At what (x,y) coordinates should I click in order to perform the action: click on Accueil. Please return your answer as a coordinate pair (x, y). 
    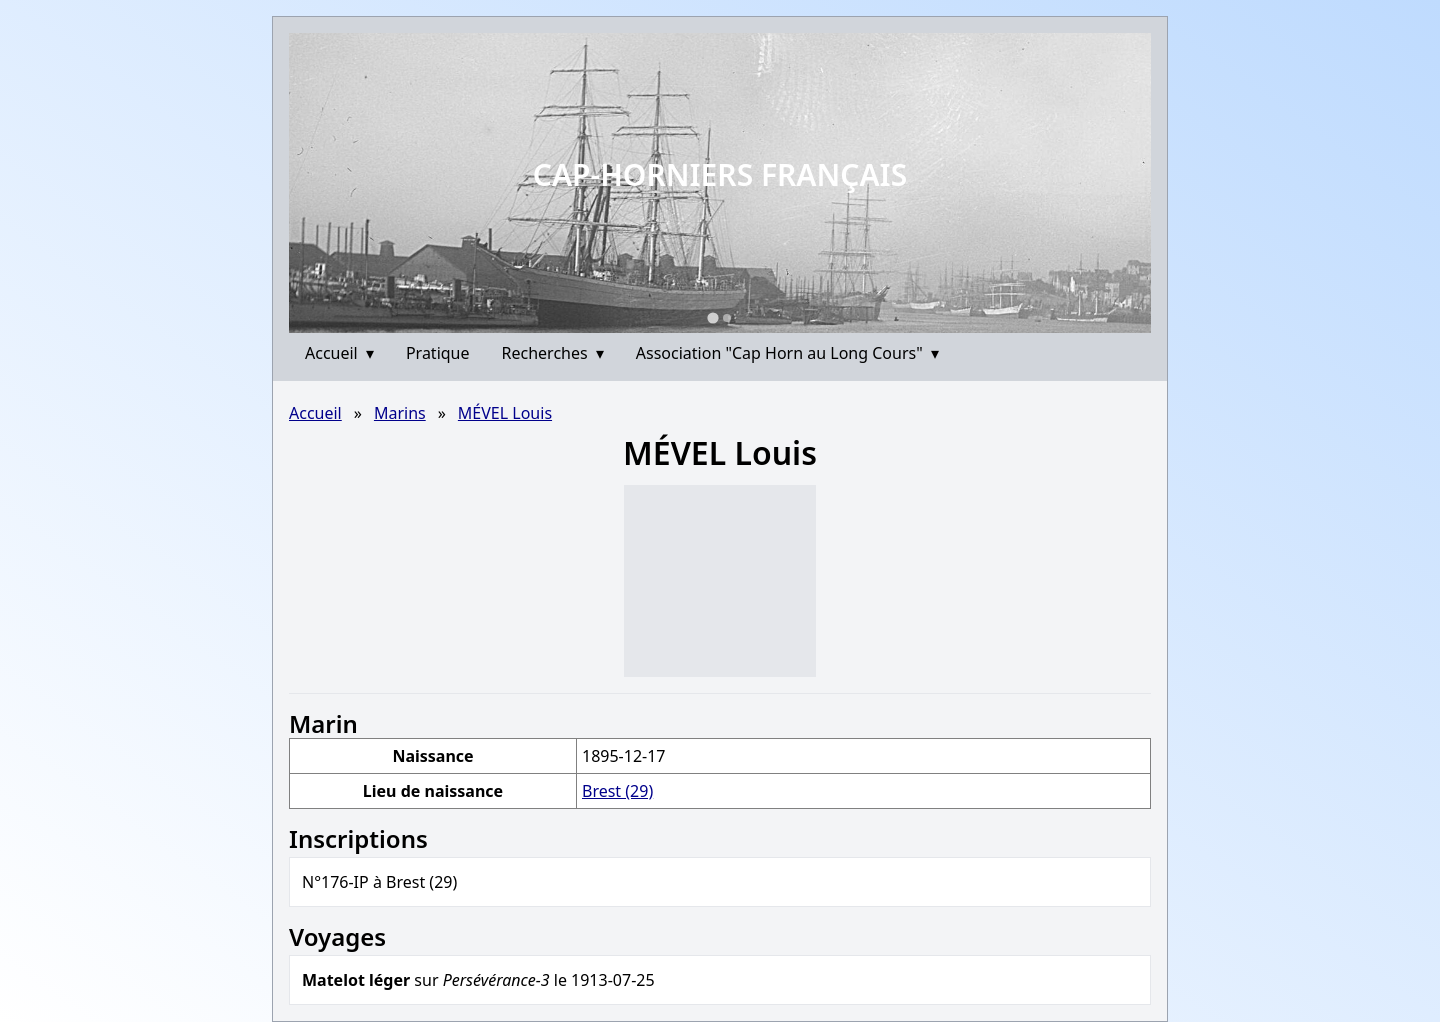
    Looking at the image, I should click on (339, 353).